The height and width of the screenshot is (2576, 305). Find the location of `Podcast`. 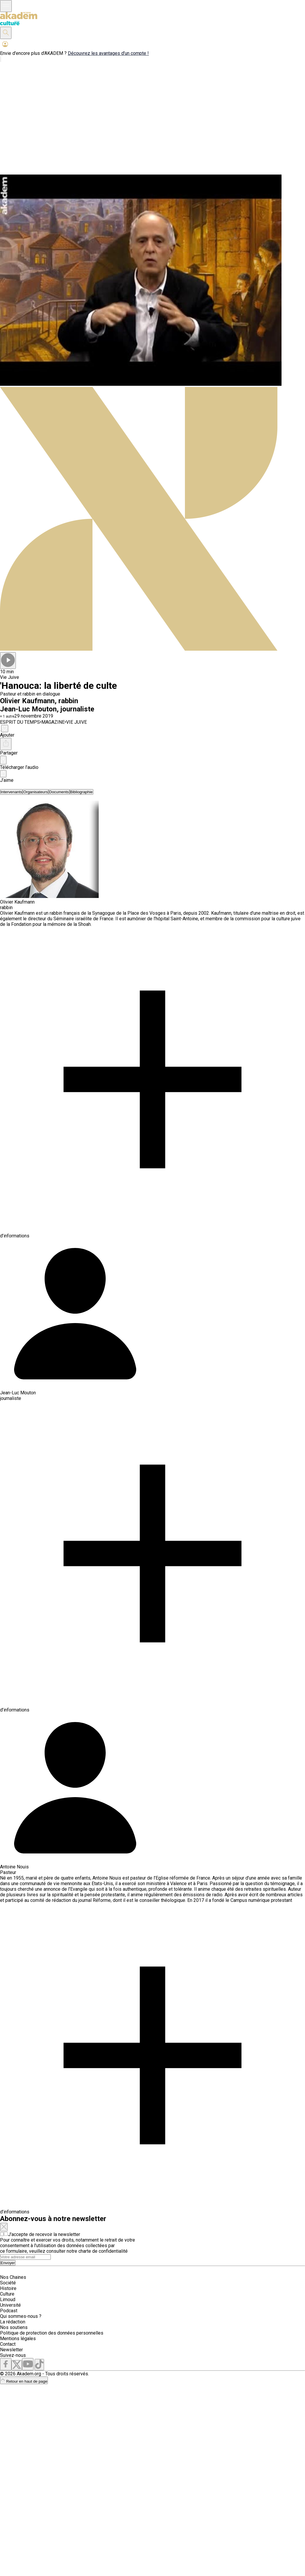

Podcast is located at coordinates (8, 2310).